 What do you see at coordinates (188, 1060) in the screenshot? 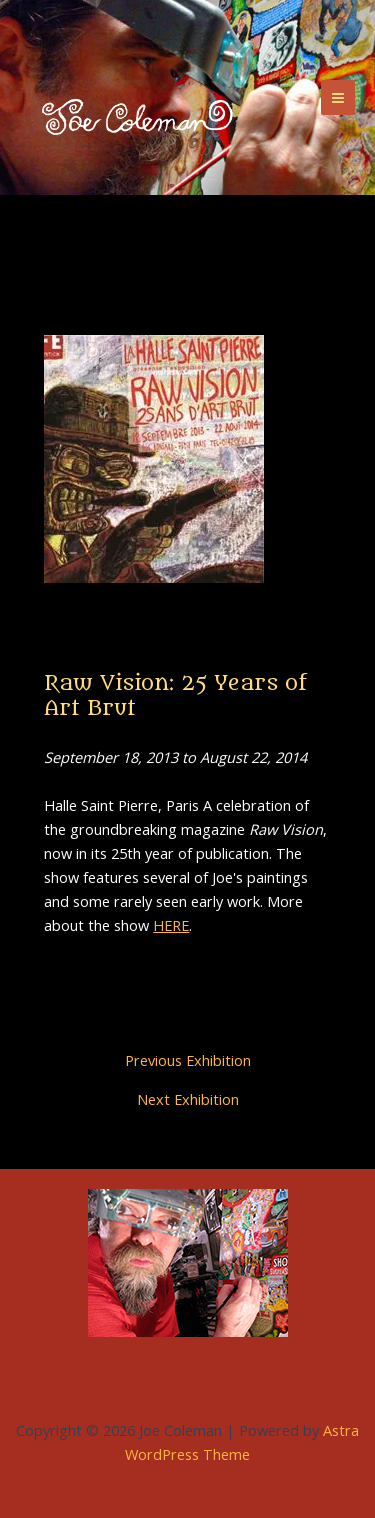
I see `Previous Exhibition` at bounding box center [188, 1060].